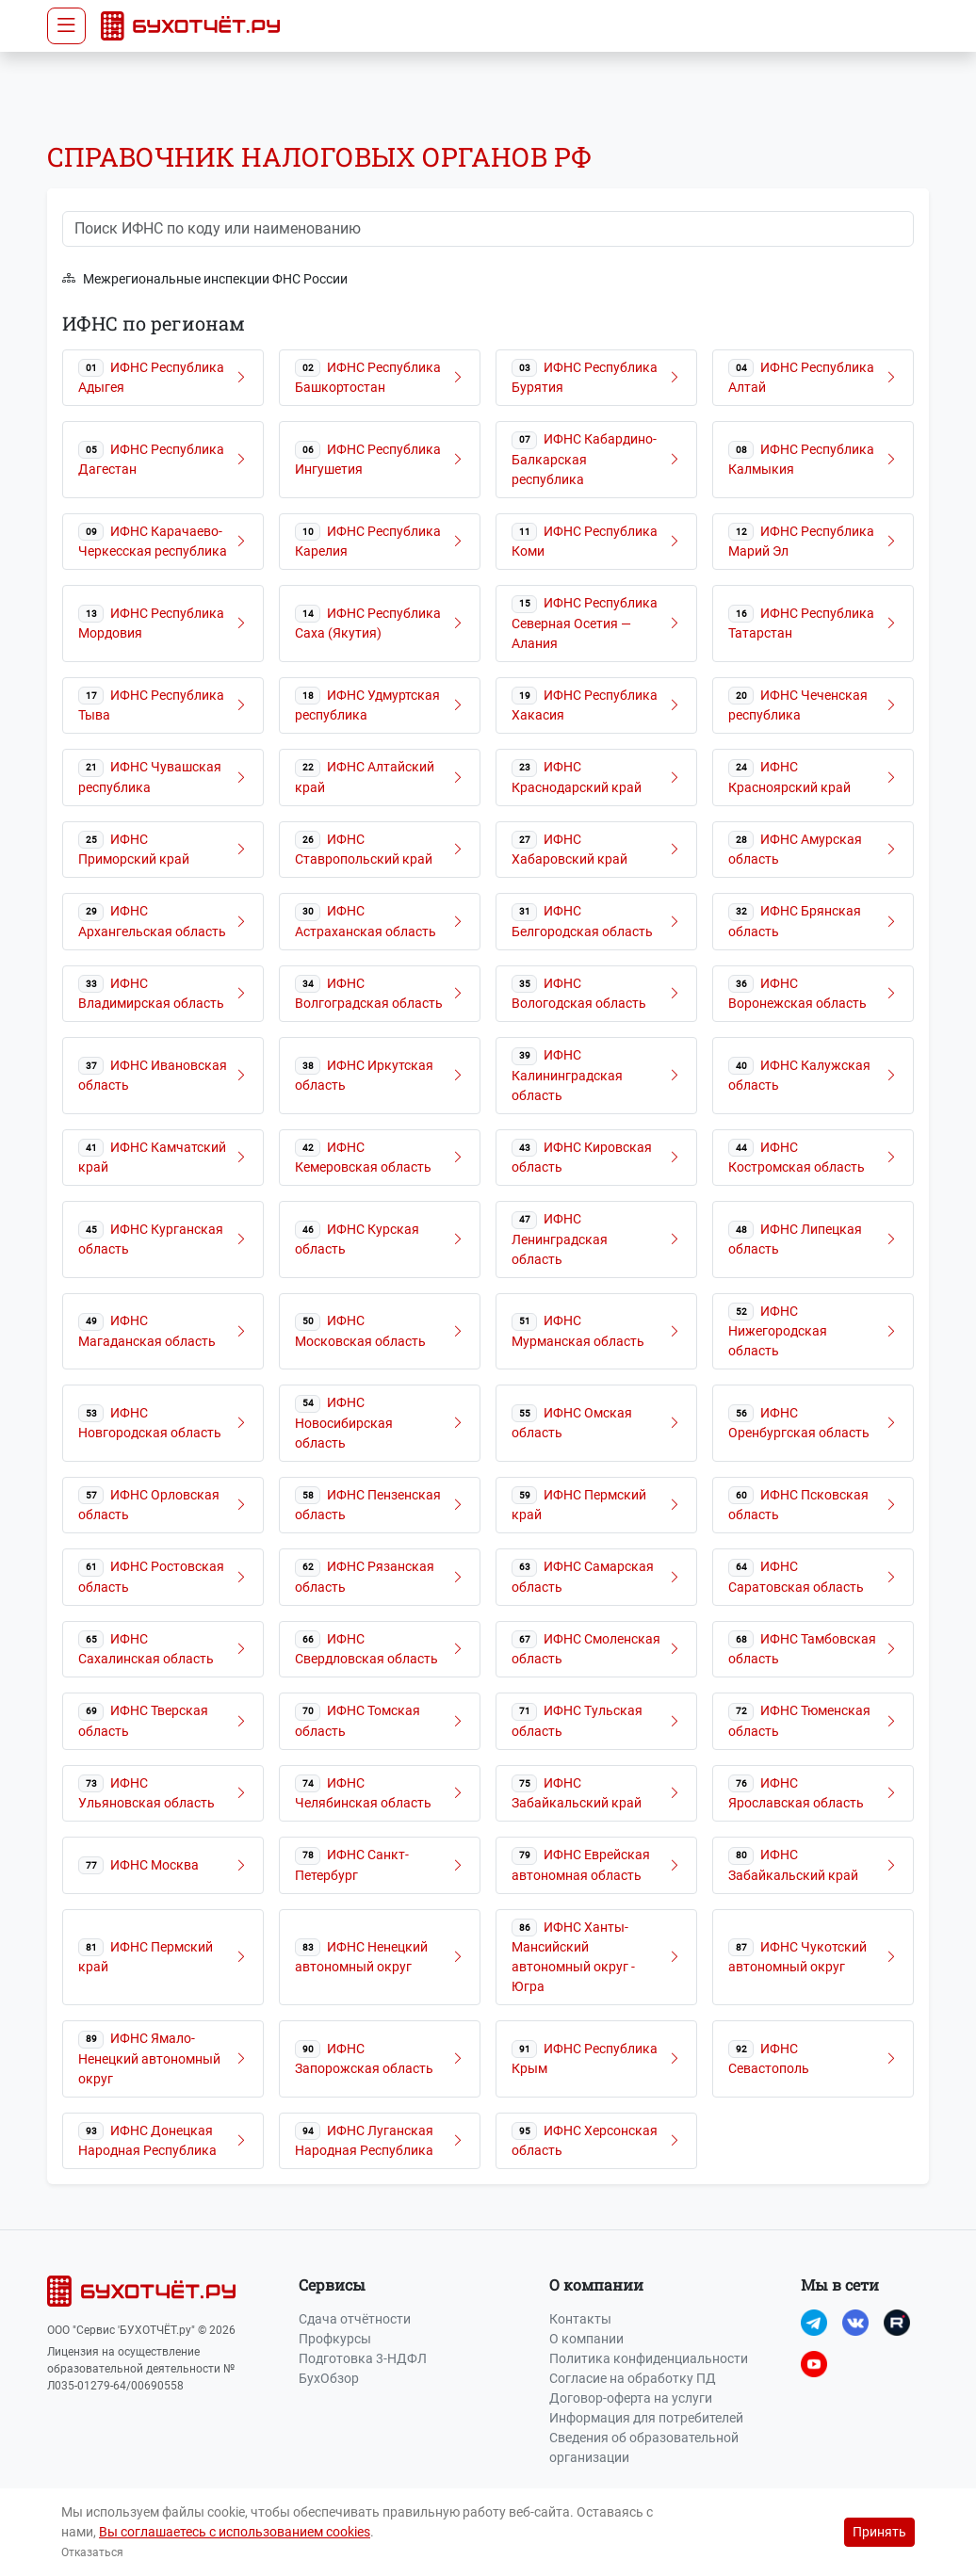 Image resolution: width=976 pixels, height=2576 pixels. What do you see at coordinates (205, 279) in the screenshot?
I see `Межрегиональные инспекции ФНС России` at bounding box center [205, 279].